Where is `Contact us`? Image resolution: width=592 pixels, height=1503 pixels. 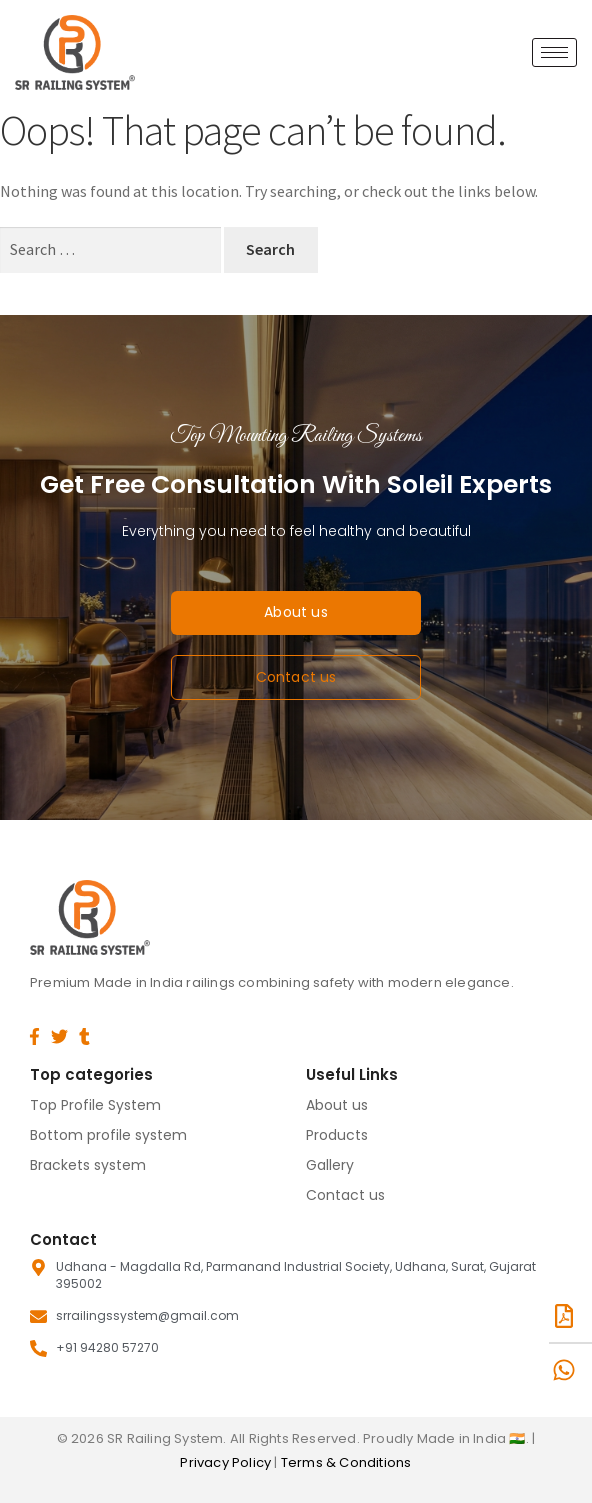
Contact us is located at coordinates (345, 1195).